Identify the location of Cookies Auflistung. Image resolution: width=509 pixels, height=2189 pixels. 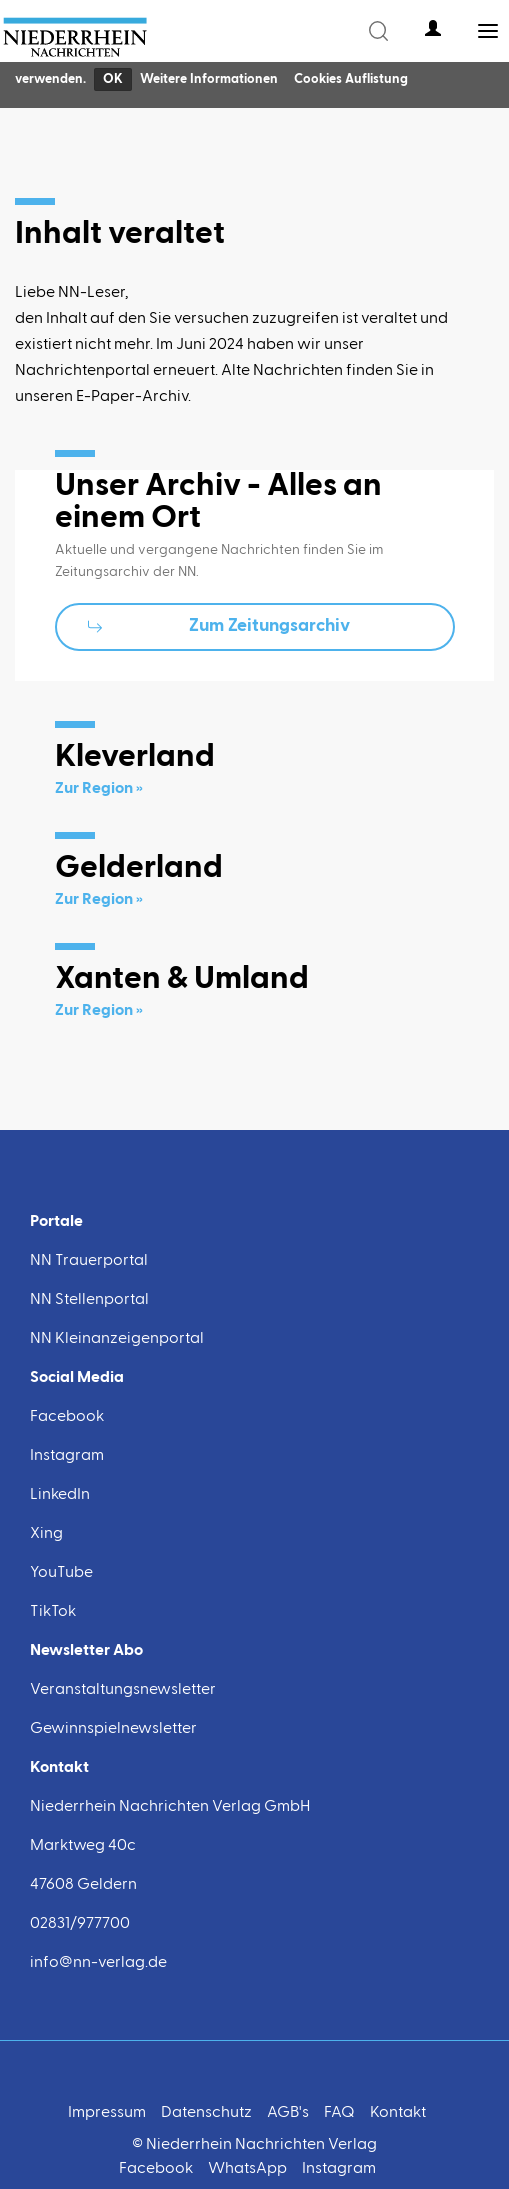
(351, 79).